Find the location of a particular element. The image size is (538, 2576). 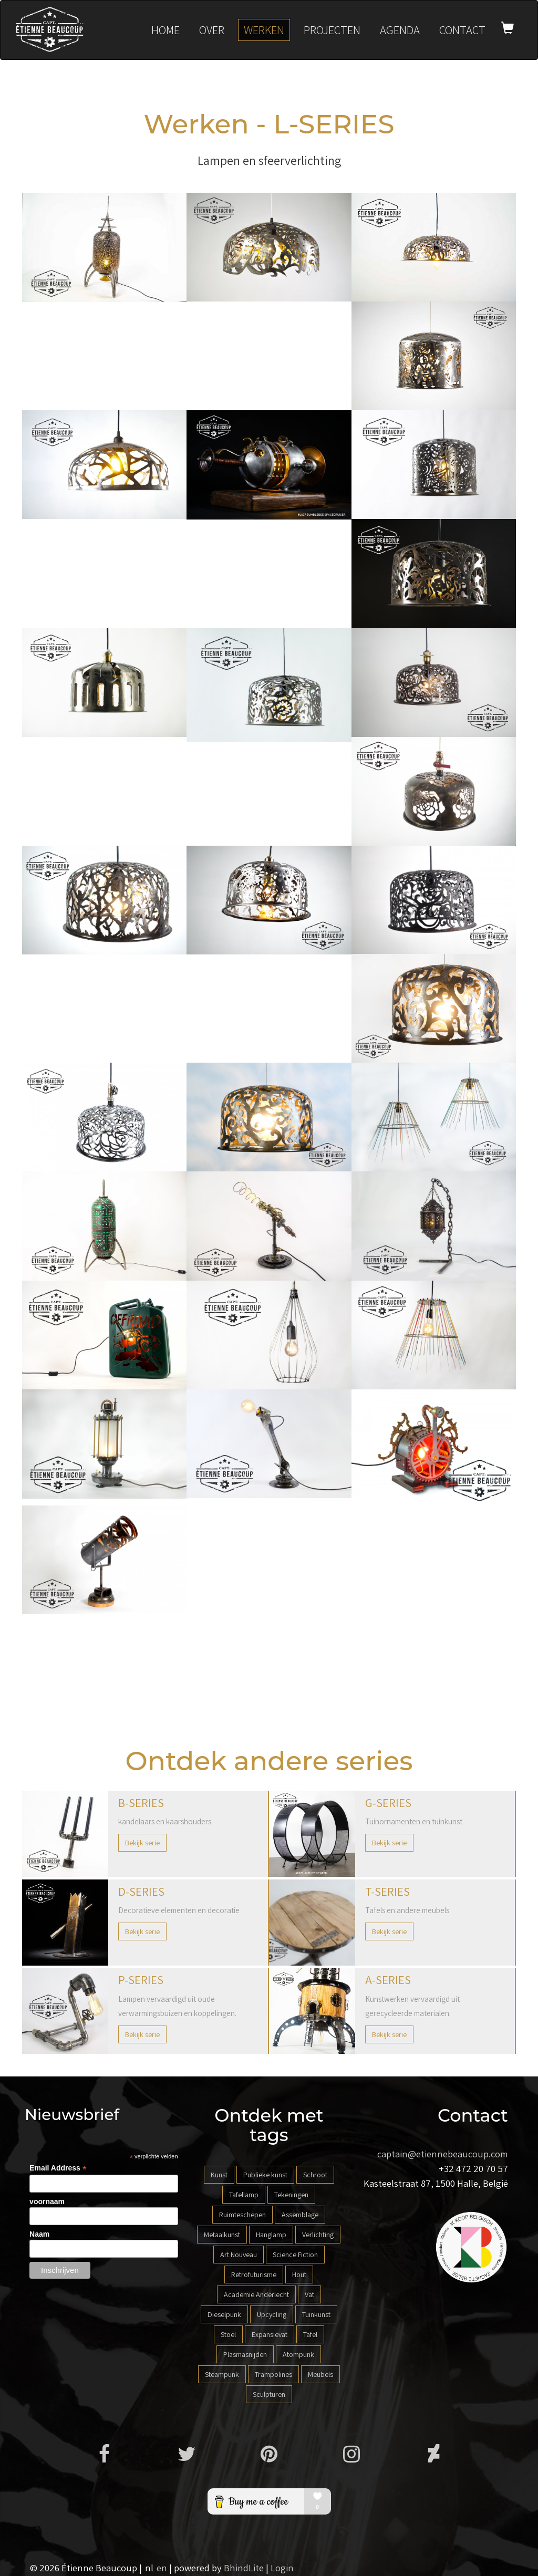

en is located at coordinates (162, 2567).